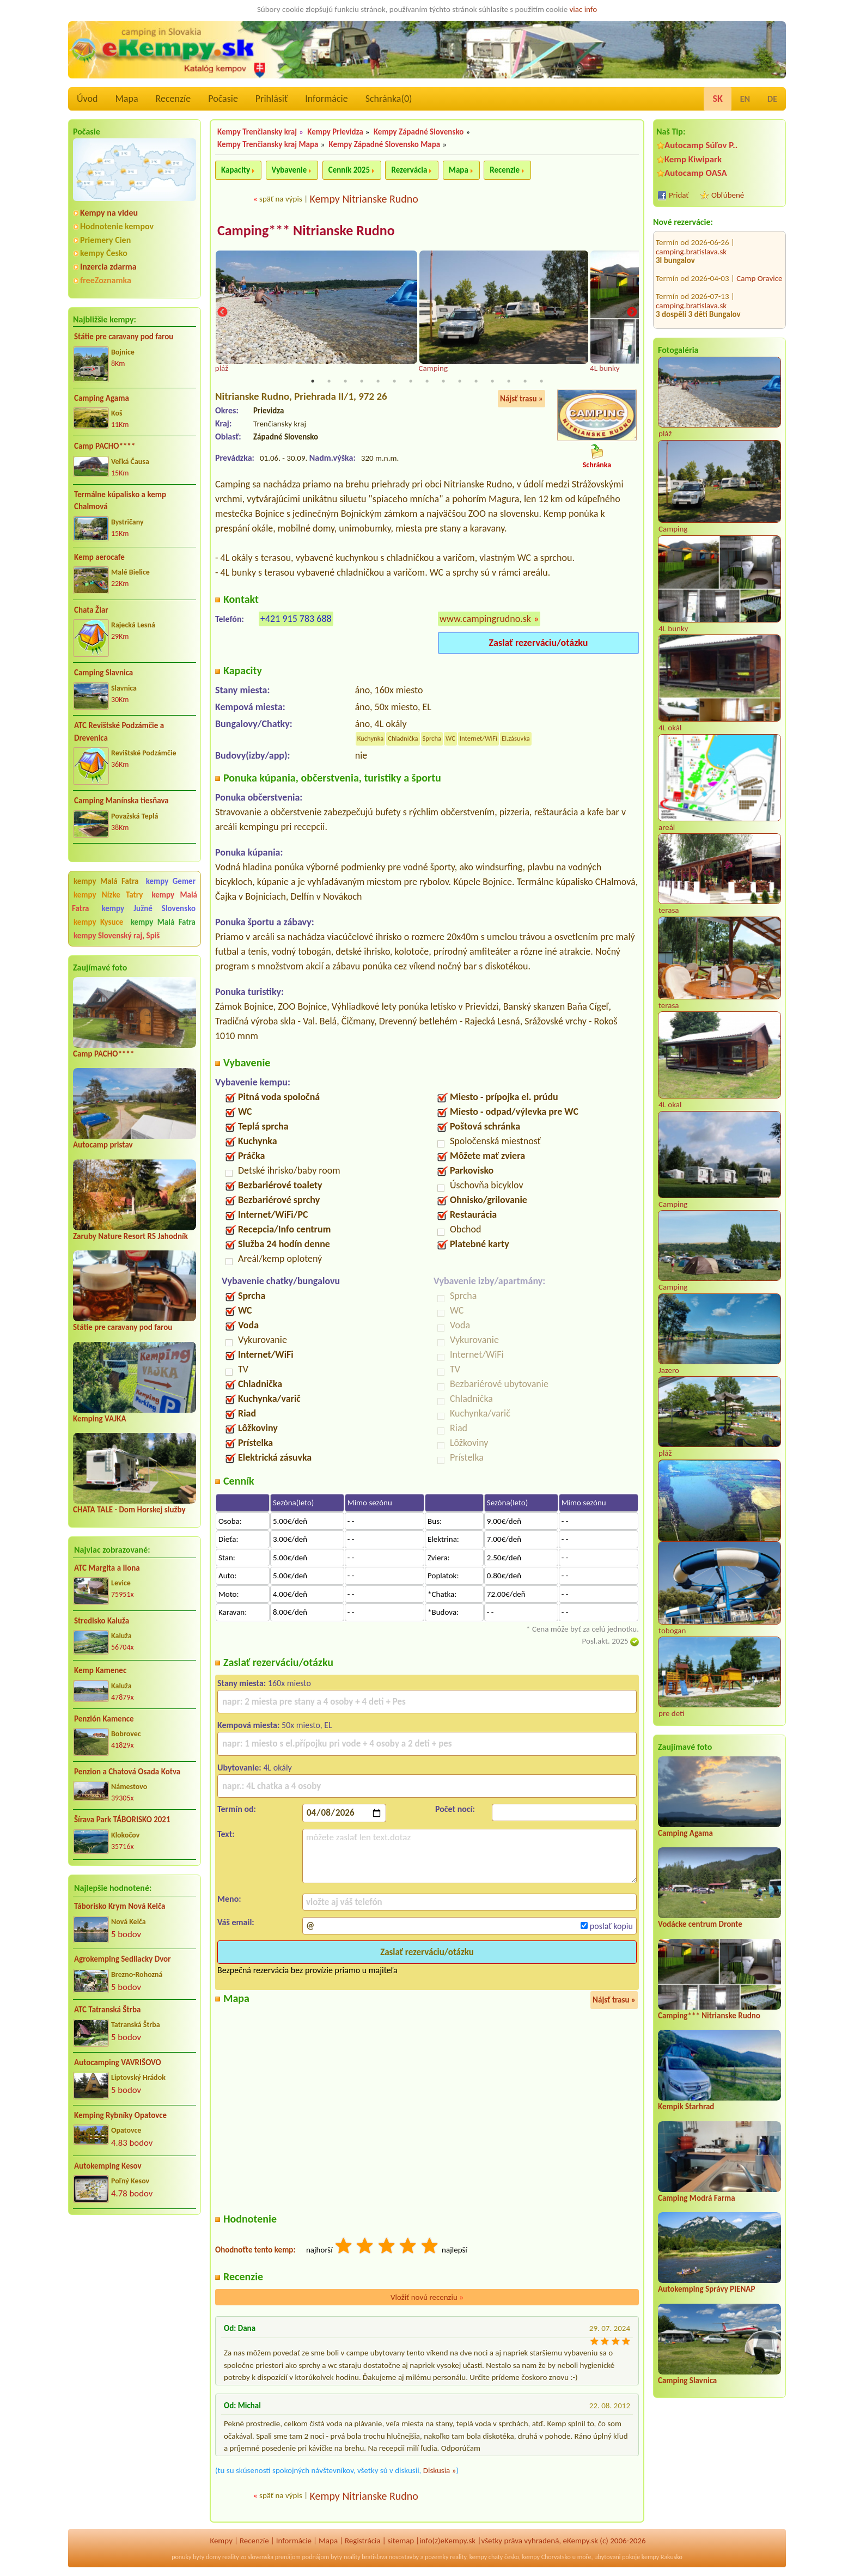 This screenshot has height=2576, width=854. What do you see at coordinates (706, 2289) in the screenshot?
I see `Autokemping Správy PIENAP` at bounding box center [706, 2289].